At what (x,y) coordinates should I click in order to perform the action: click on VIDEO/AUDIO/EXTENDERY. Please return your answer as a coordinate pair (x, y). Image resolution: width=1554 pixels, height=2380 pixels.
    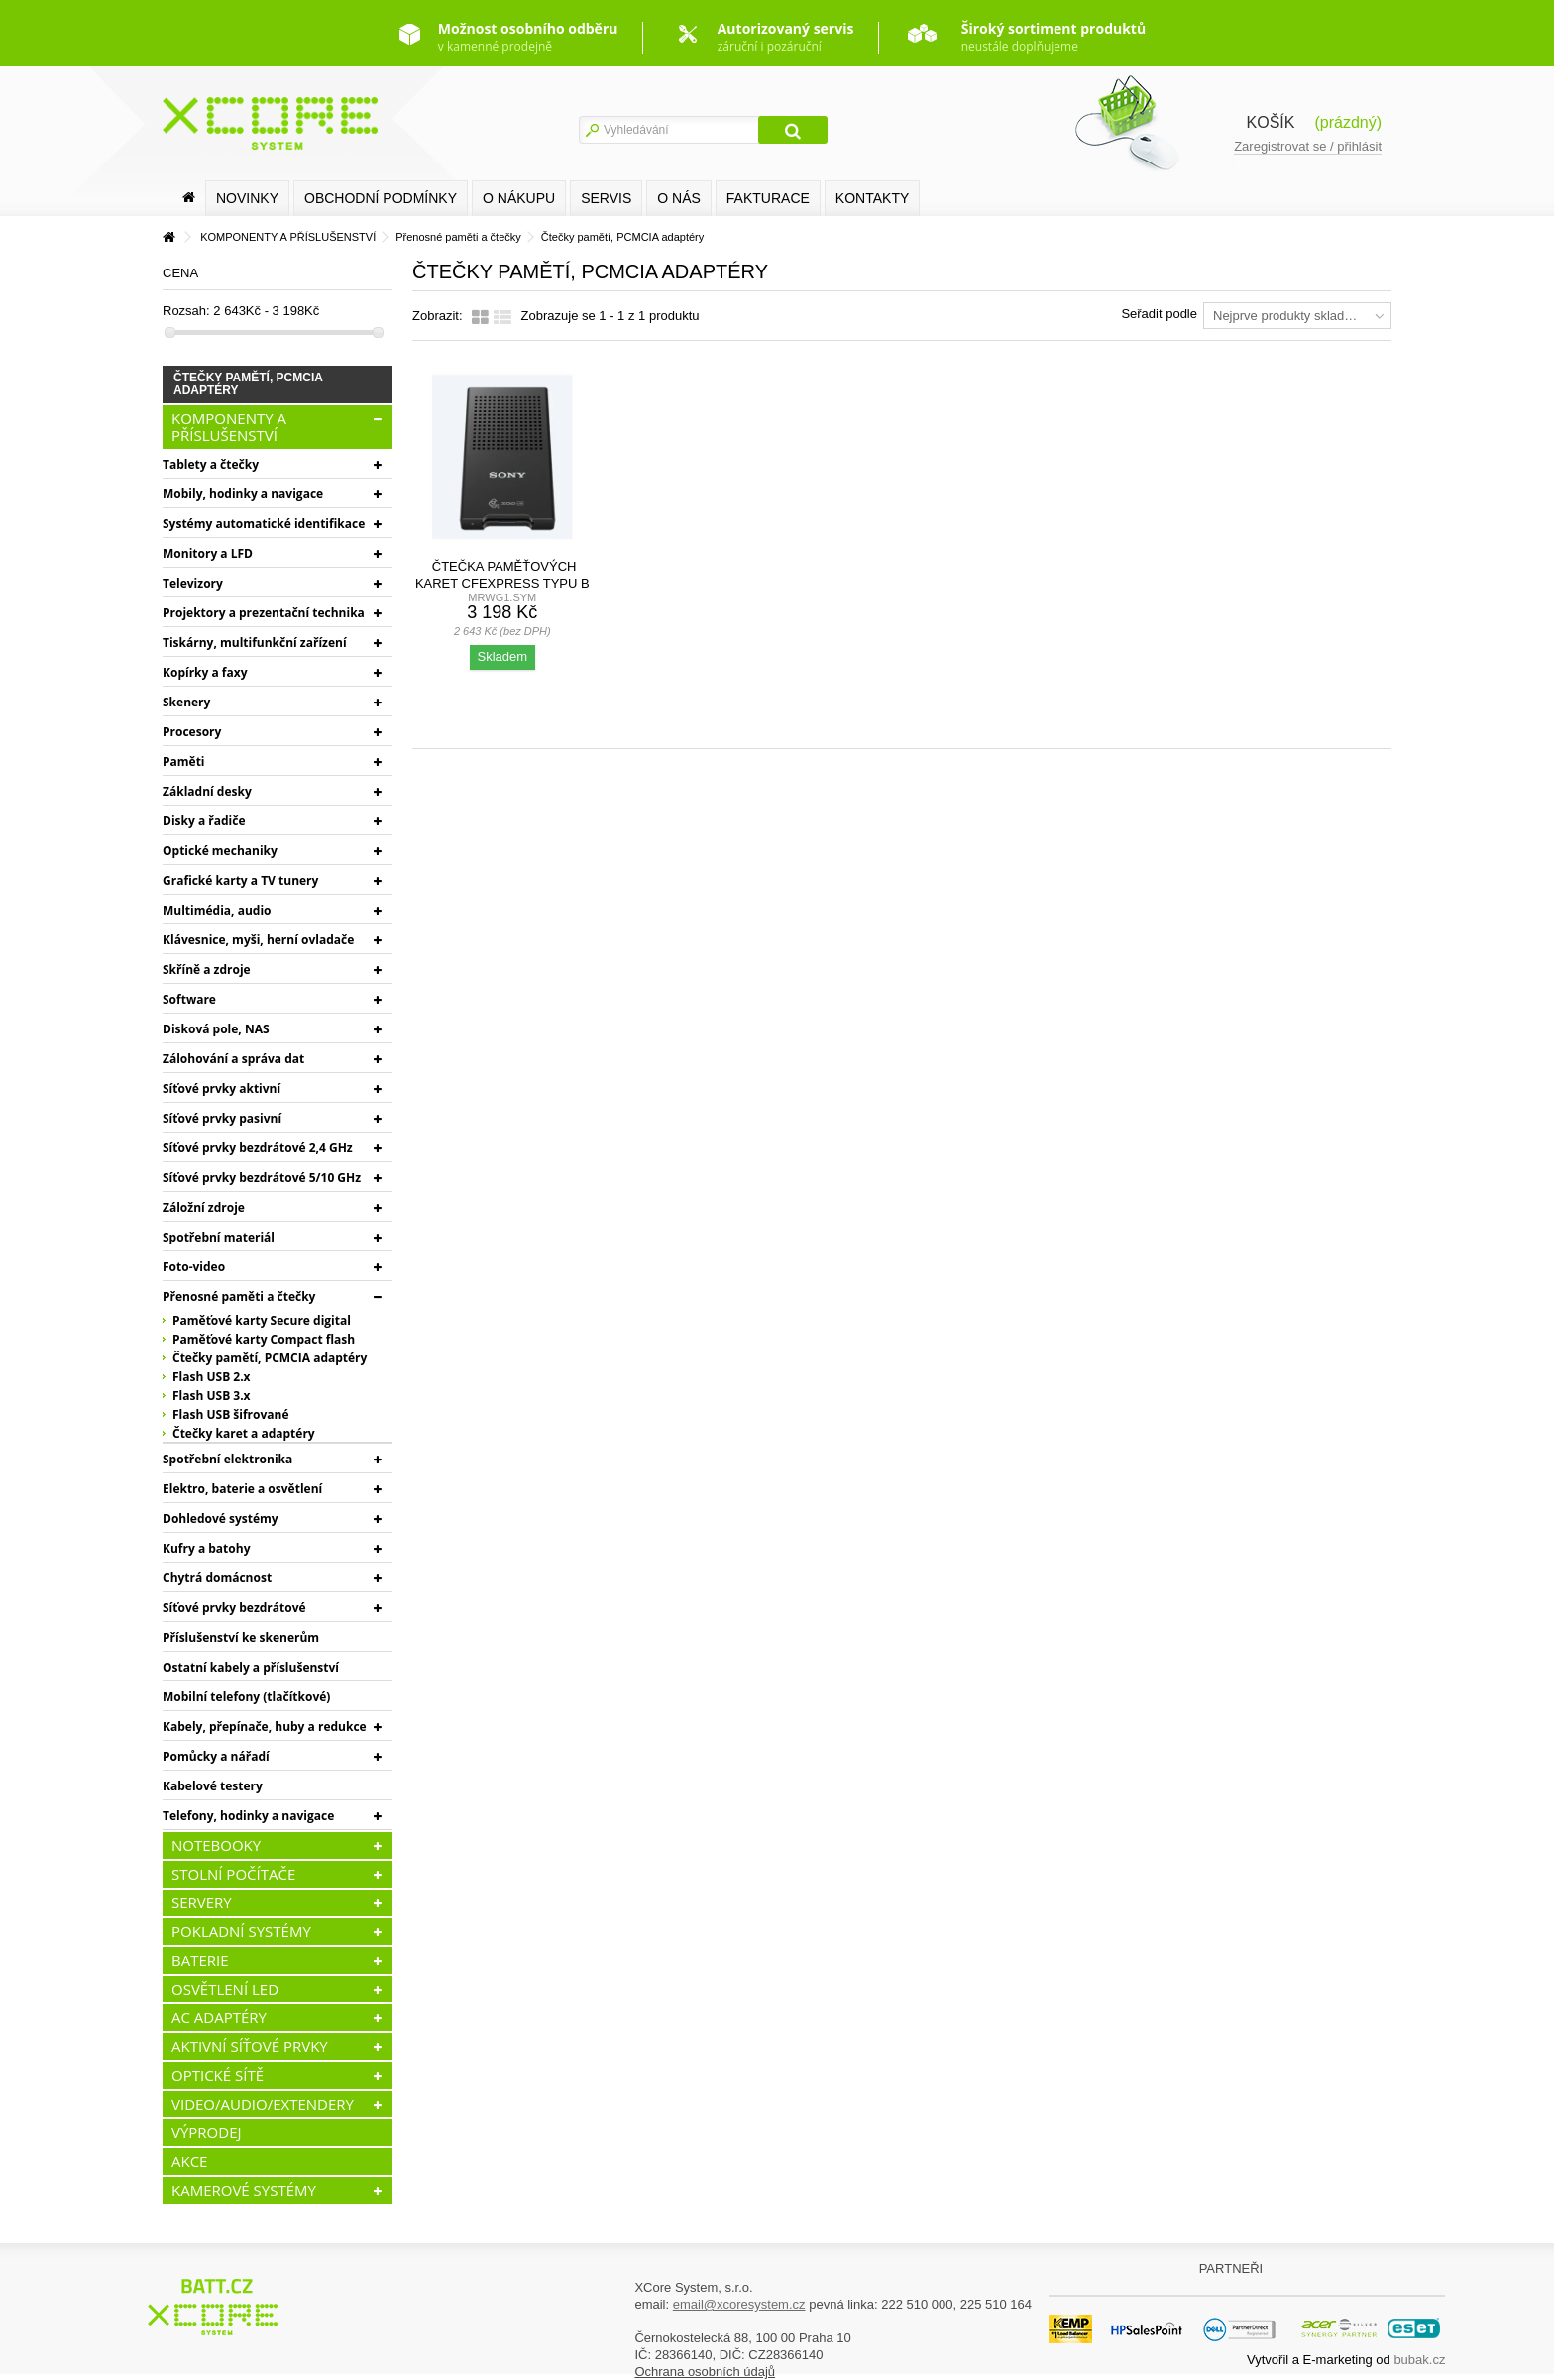
    Looking at the image, I should click on (262, 2103).